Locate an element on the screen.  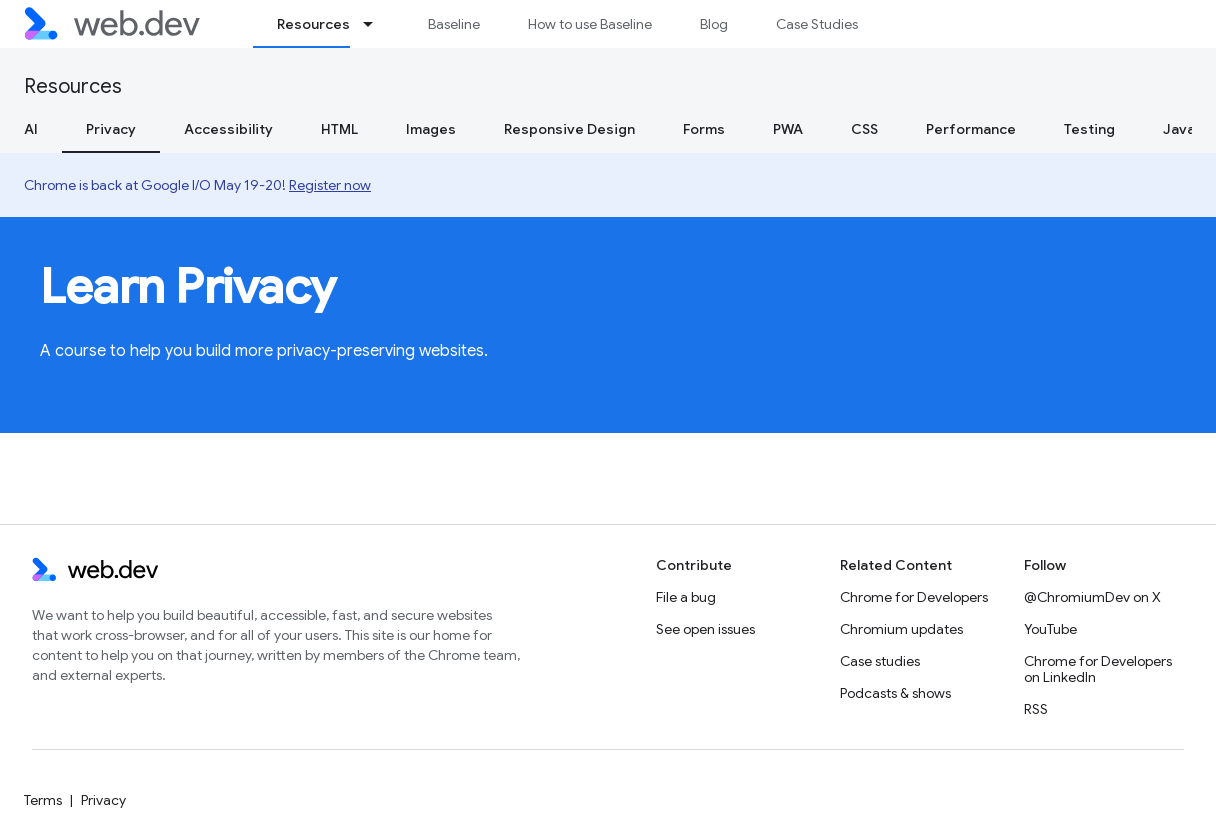
CSS is located at coordinates (864, 129).